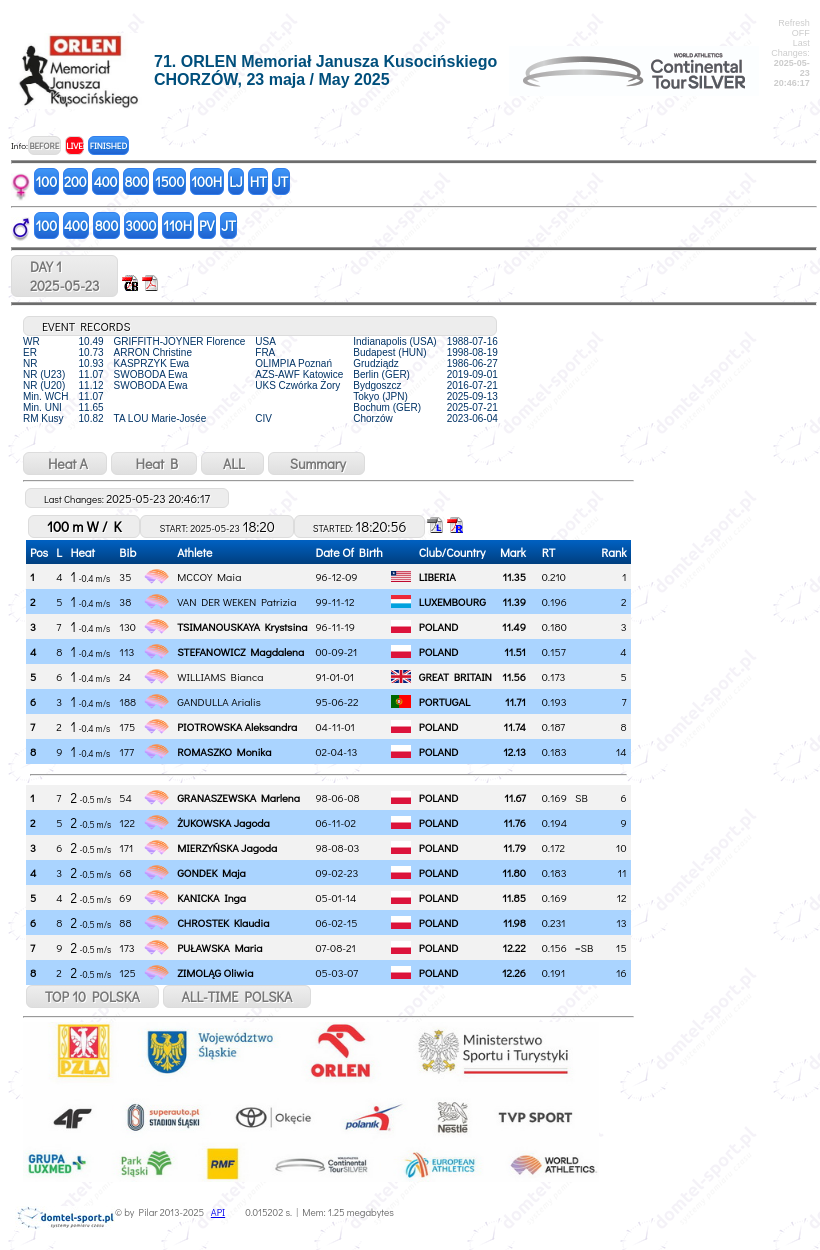 The image size is (820, 1250). Describe the element at coordinates (258, 181) in the screenshot. I see `HT` at that location.